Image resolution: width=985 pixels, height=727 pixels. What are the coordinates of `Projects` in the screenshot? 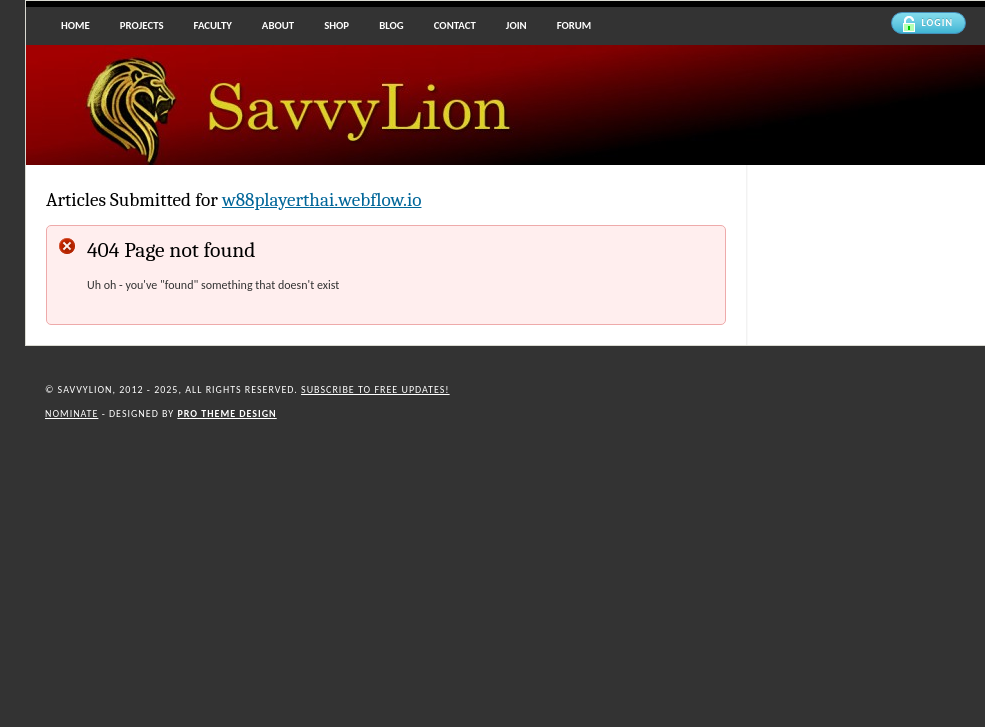 It's located at (142, 25).